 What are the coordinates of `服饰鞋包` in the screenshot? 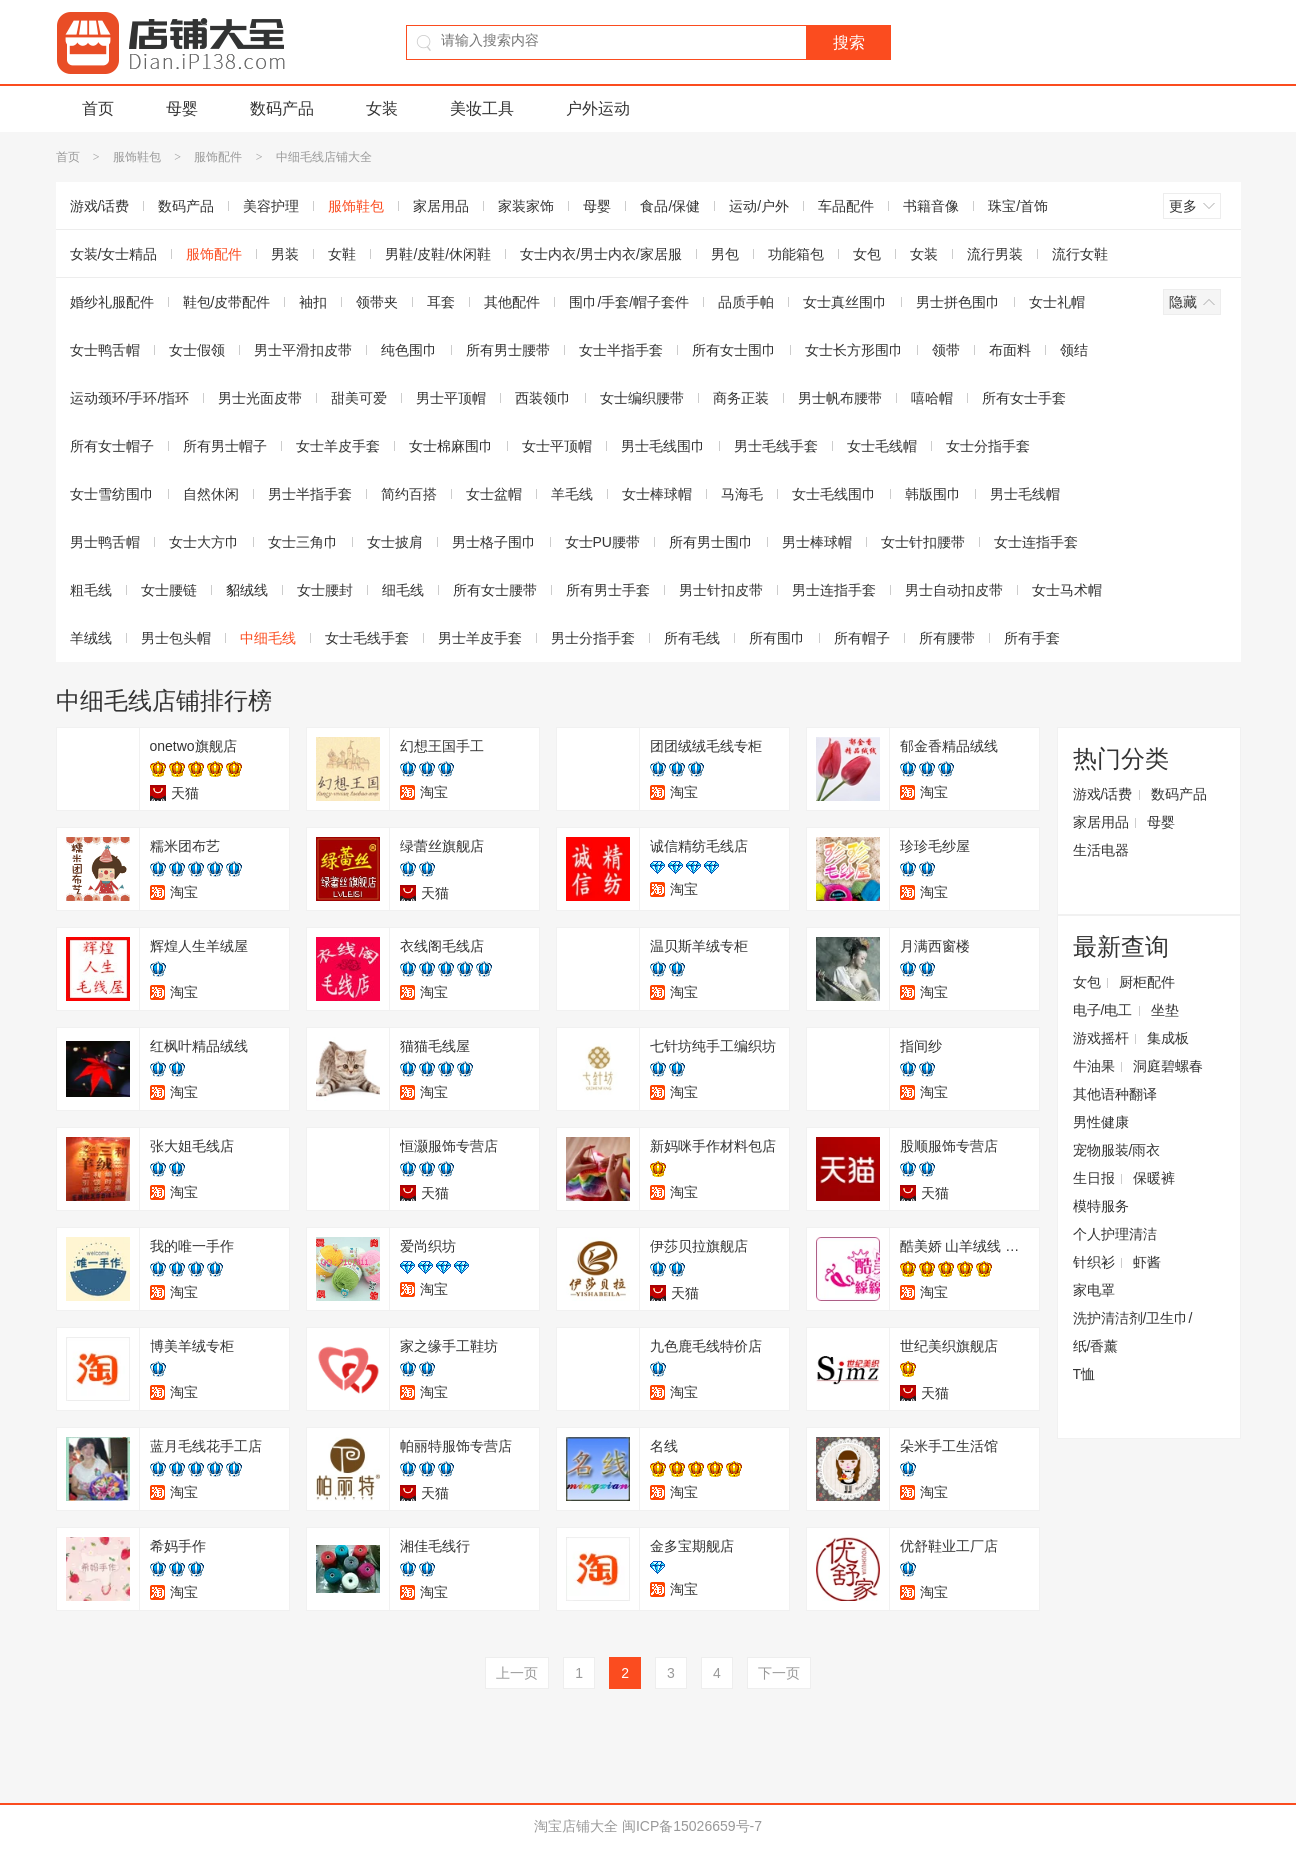 It's located at (137, 157).